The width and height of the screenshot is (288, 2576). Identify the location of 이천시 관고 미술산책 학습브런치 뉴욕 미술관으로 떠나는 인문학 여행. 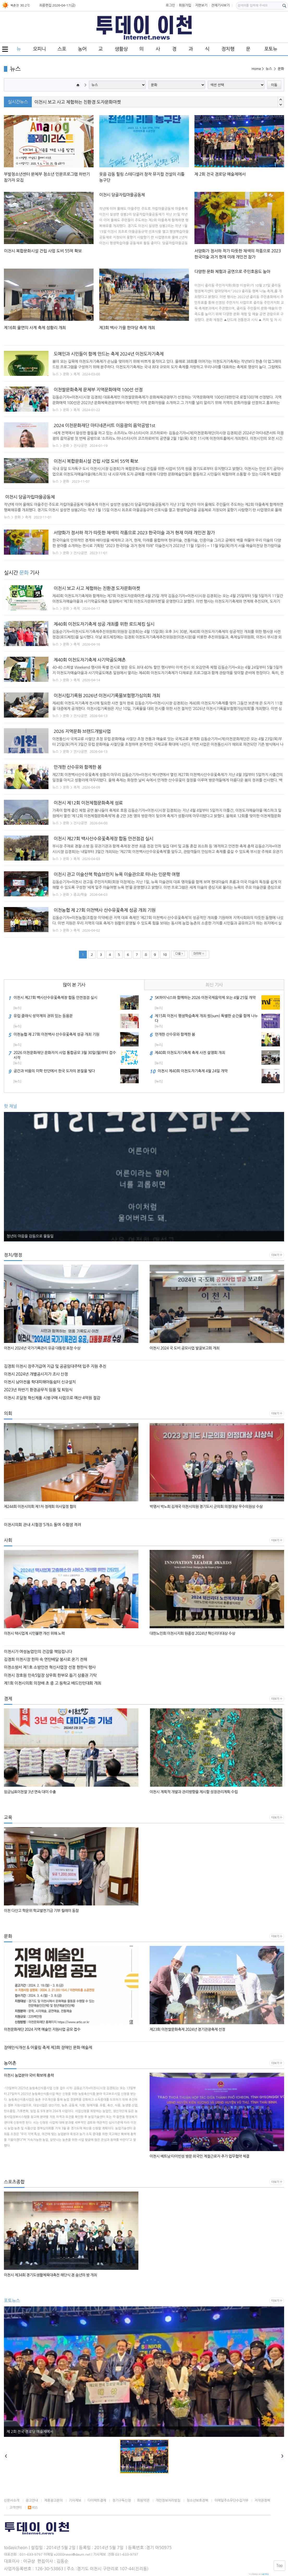
(117, 874).